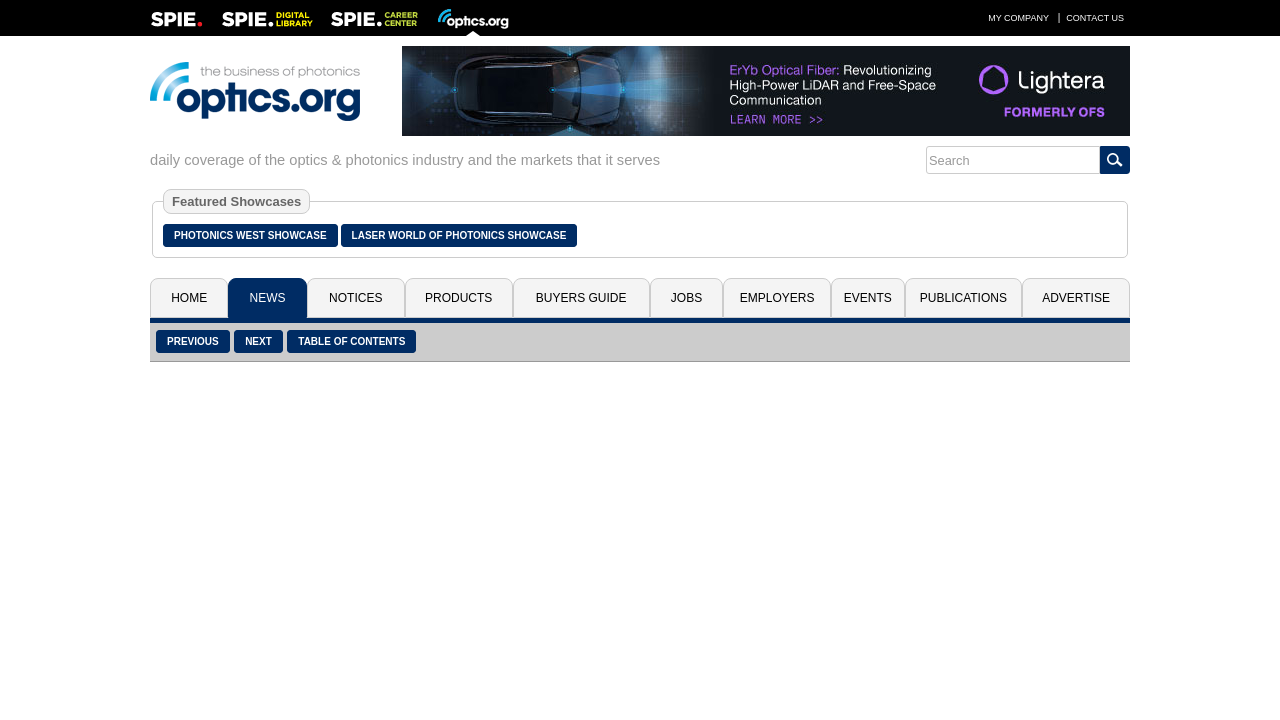 The width and height of the screenshot is (1280, 720). What do you see at coordinates (777, 298) in the screenshot?
I see `Employers` at bounding box center [777, 298].